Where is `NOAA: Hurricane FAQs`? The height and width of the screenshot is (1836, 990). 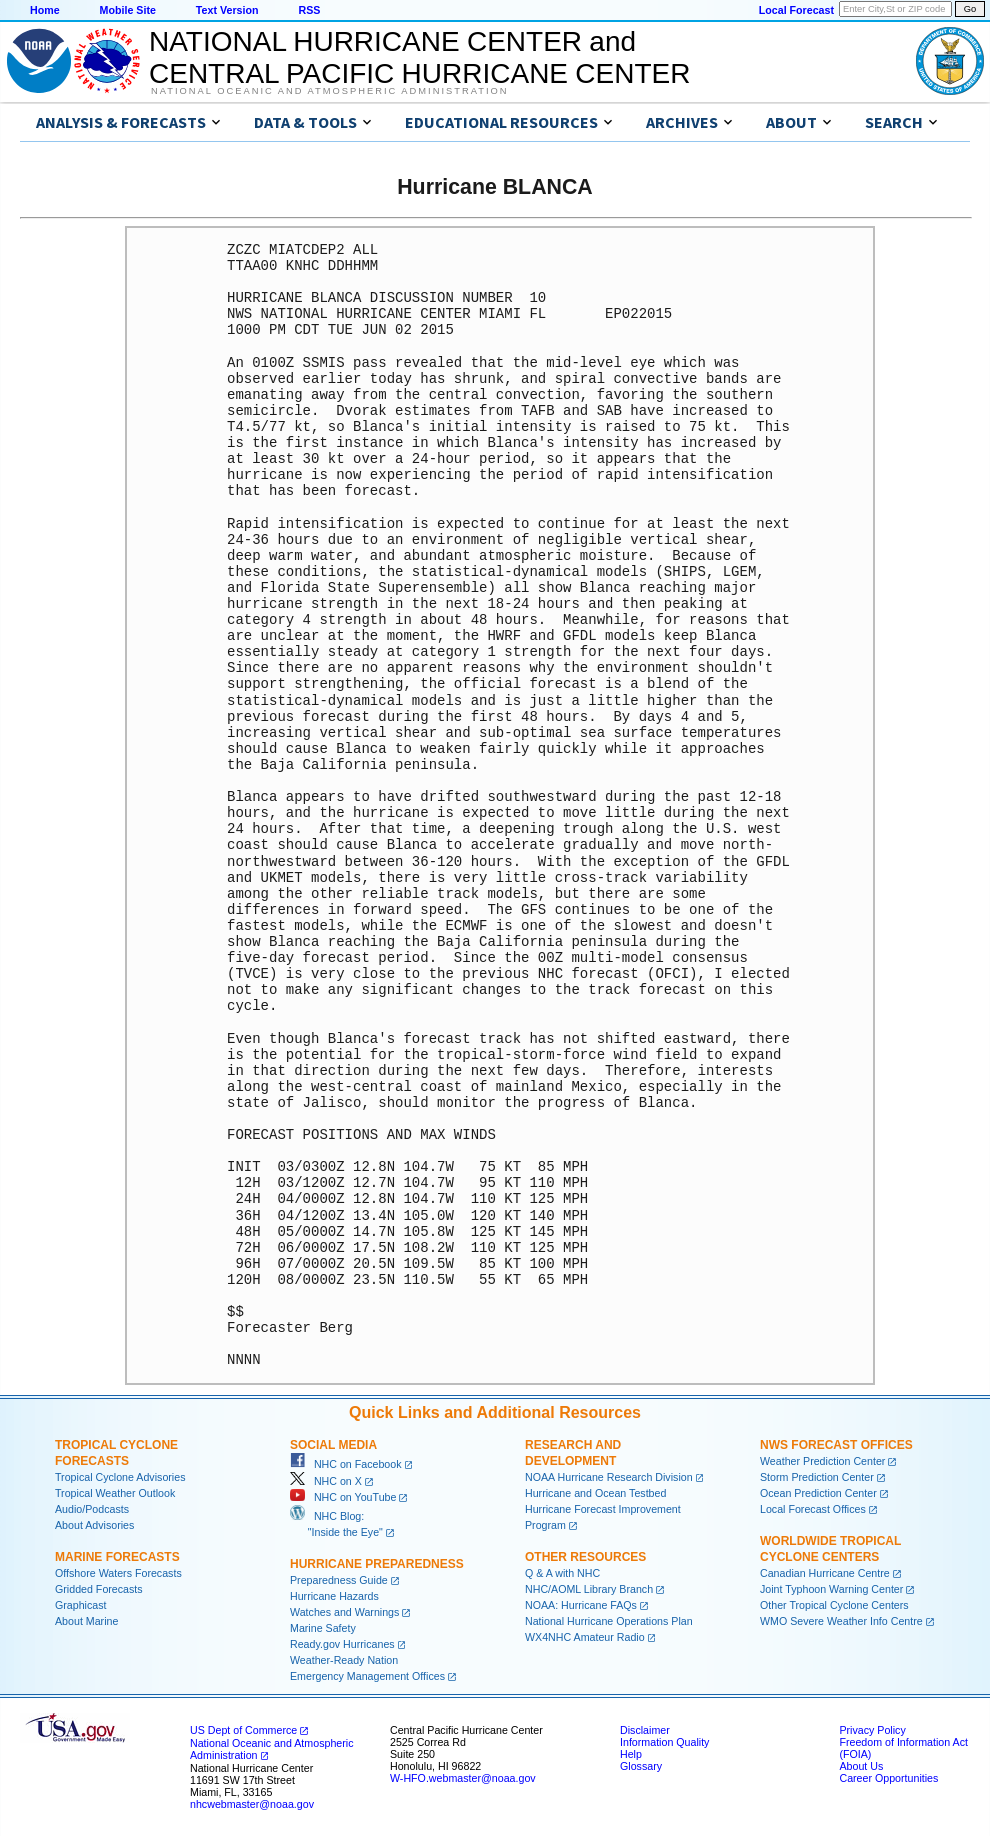 NOAA: Hurricane FAQs is located at coordinates (581, 1605).